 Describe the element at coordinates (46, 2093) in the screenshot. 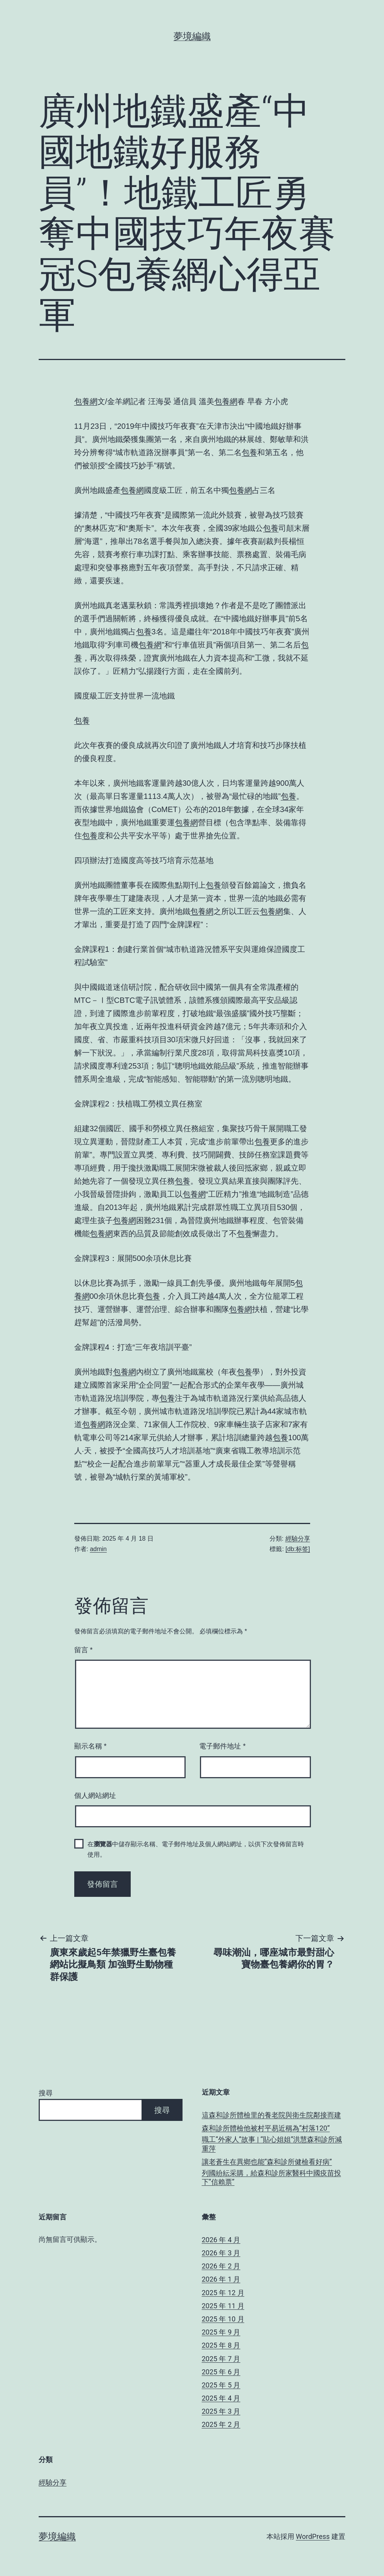

I see `搜尋` at that location.